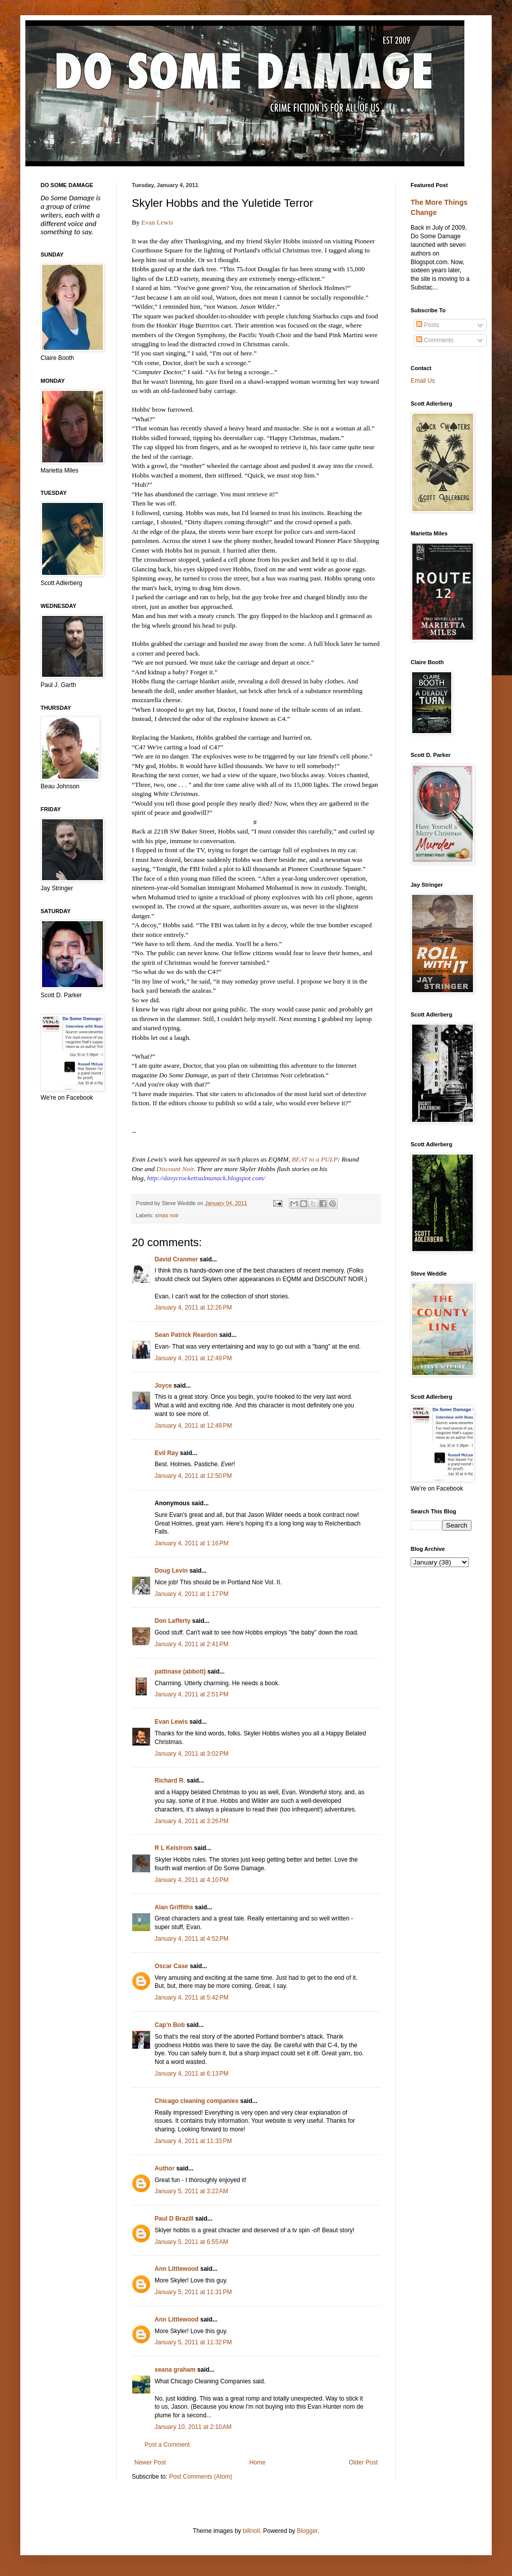 The width and height of the screenshot is (512, 2576). Describe the element at coordinates (177, 2268) in the screenshot. I see `Ann Littlewood` at that location.